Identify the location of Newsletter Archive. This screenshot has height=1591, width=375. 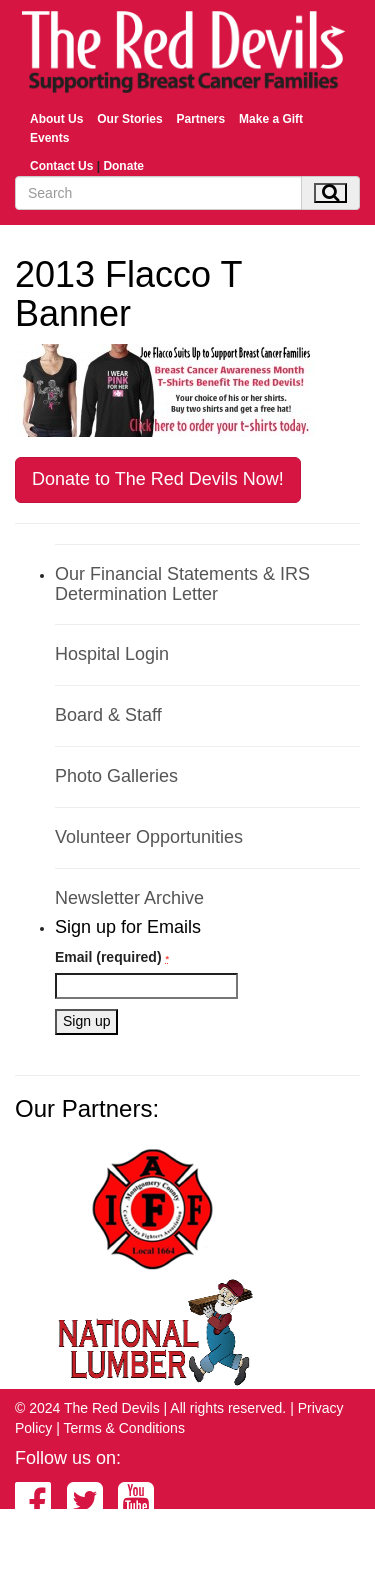
(129, 898).